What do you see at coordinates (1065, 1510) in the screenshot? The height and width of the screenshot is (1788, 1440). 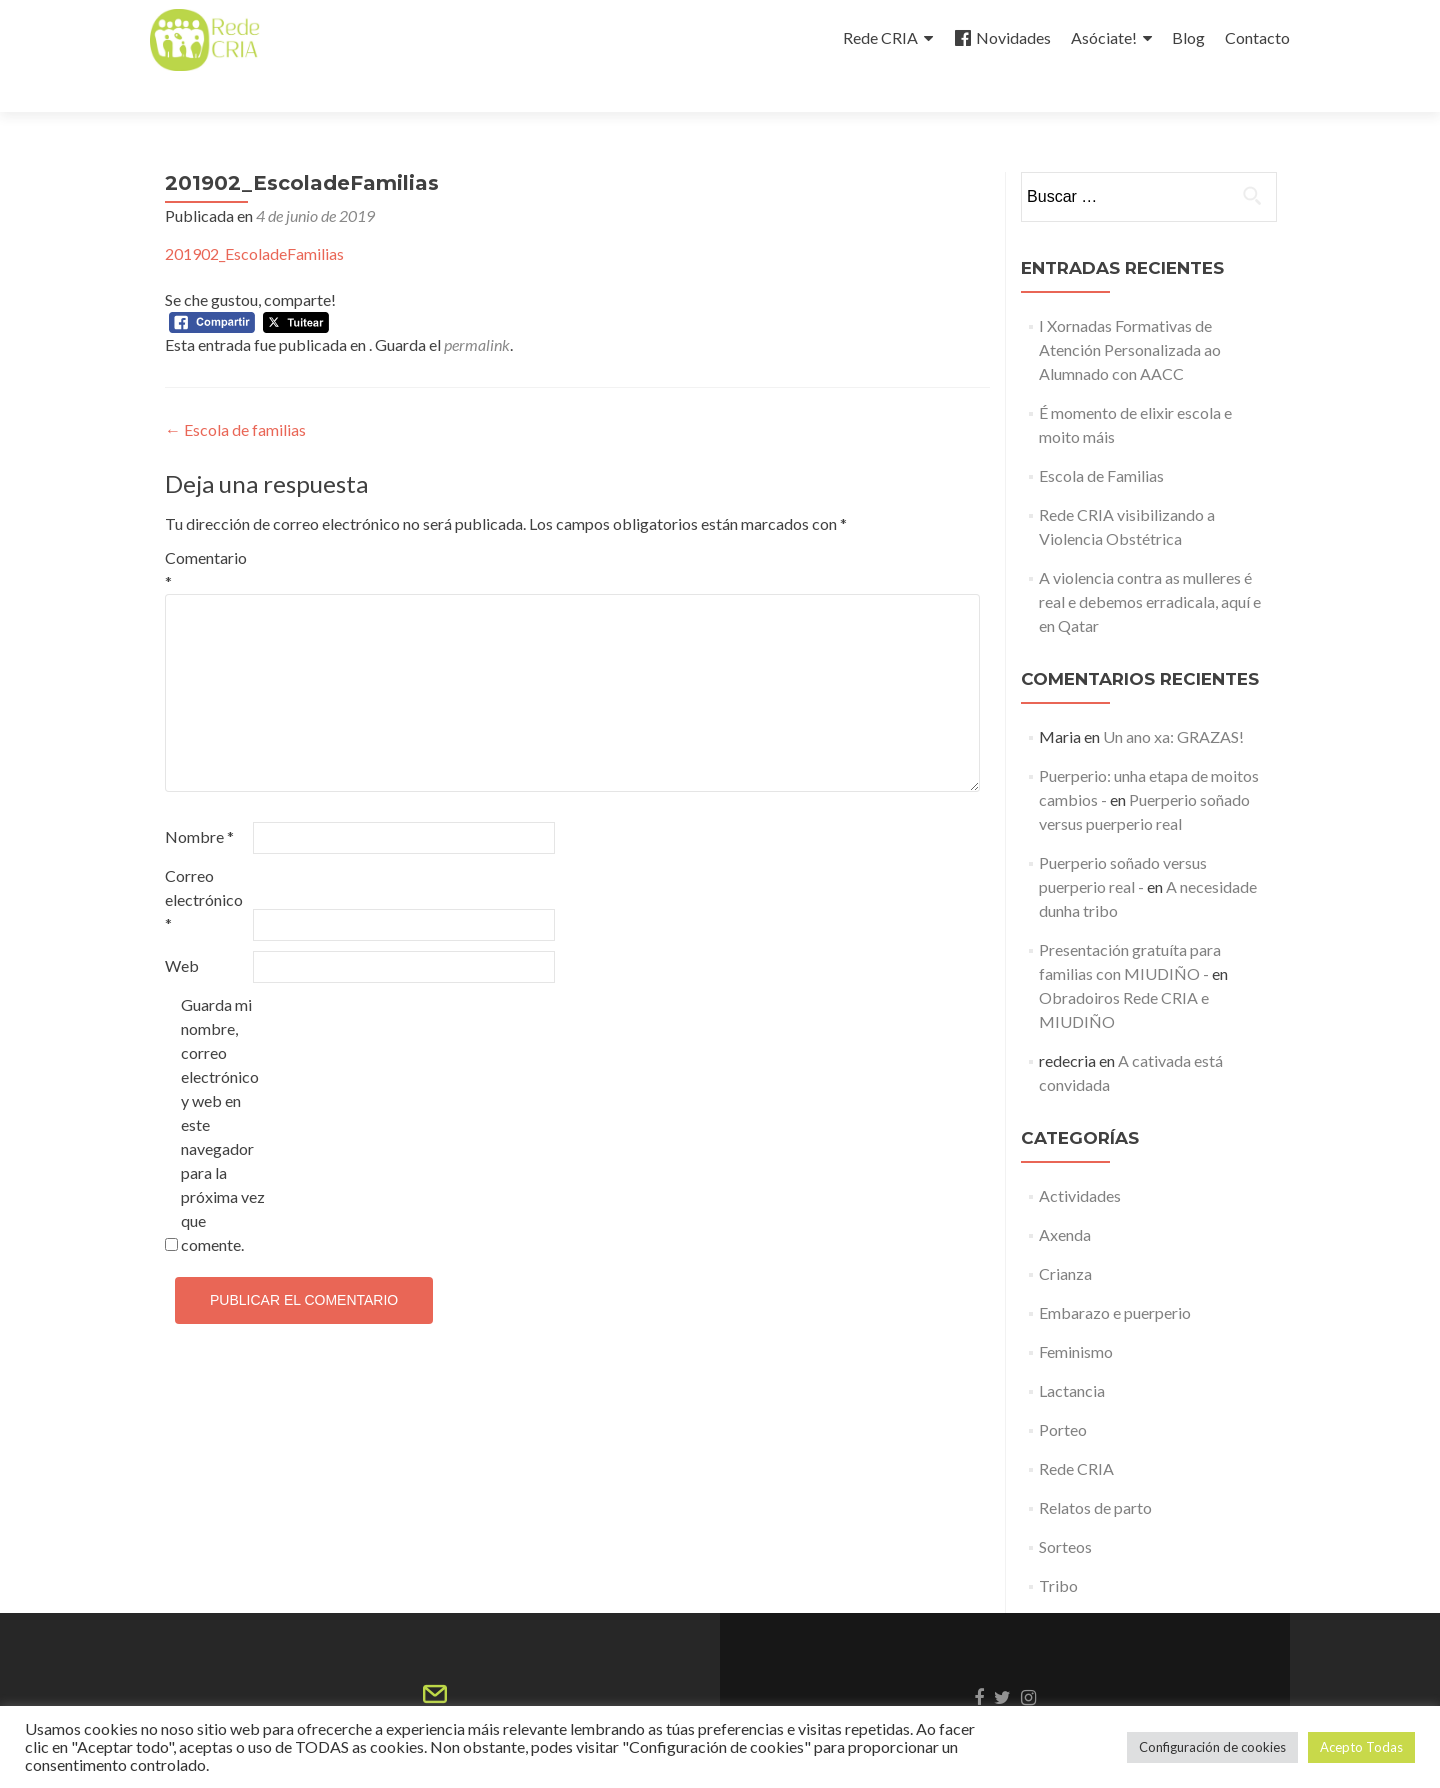 I see `Sorteos` at bounding box center [1065, 1510].